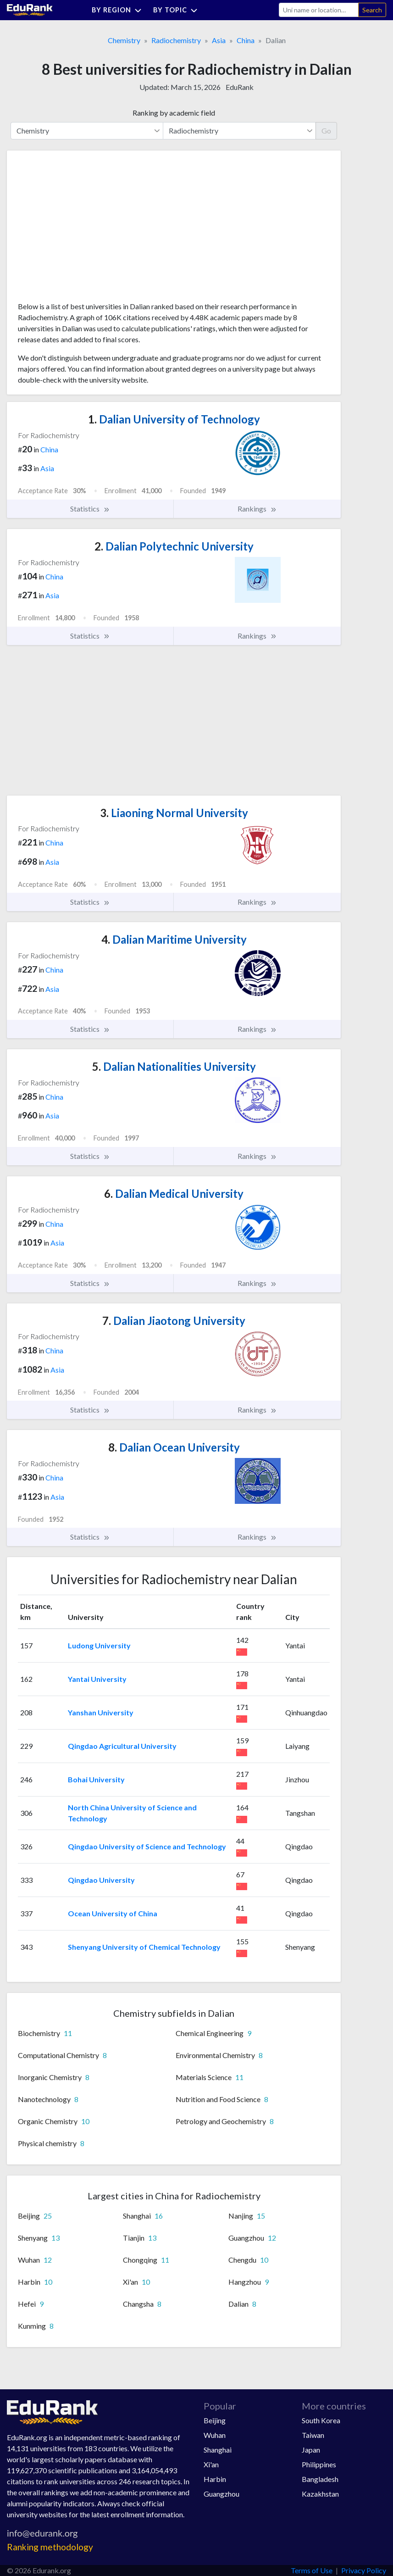 This screenshot has width=393, height=2576. What do you see at coordinates (320, 2479) in the screenshot?
I see `Bangladesh` at bounding box center [320, 2479].